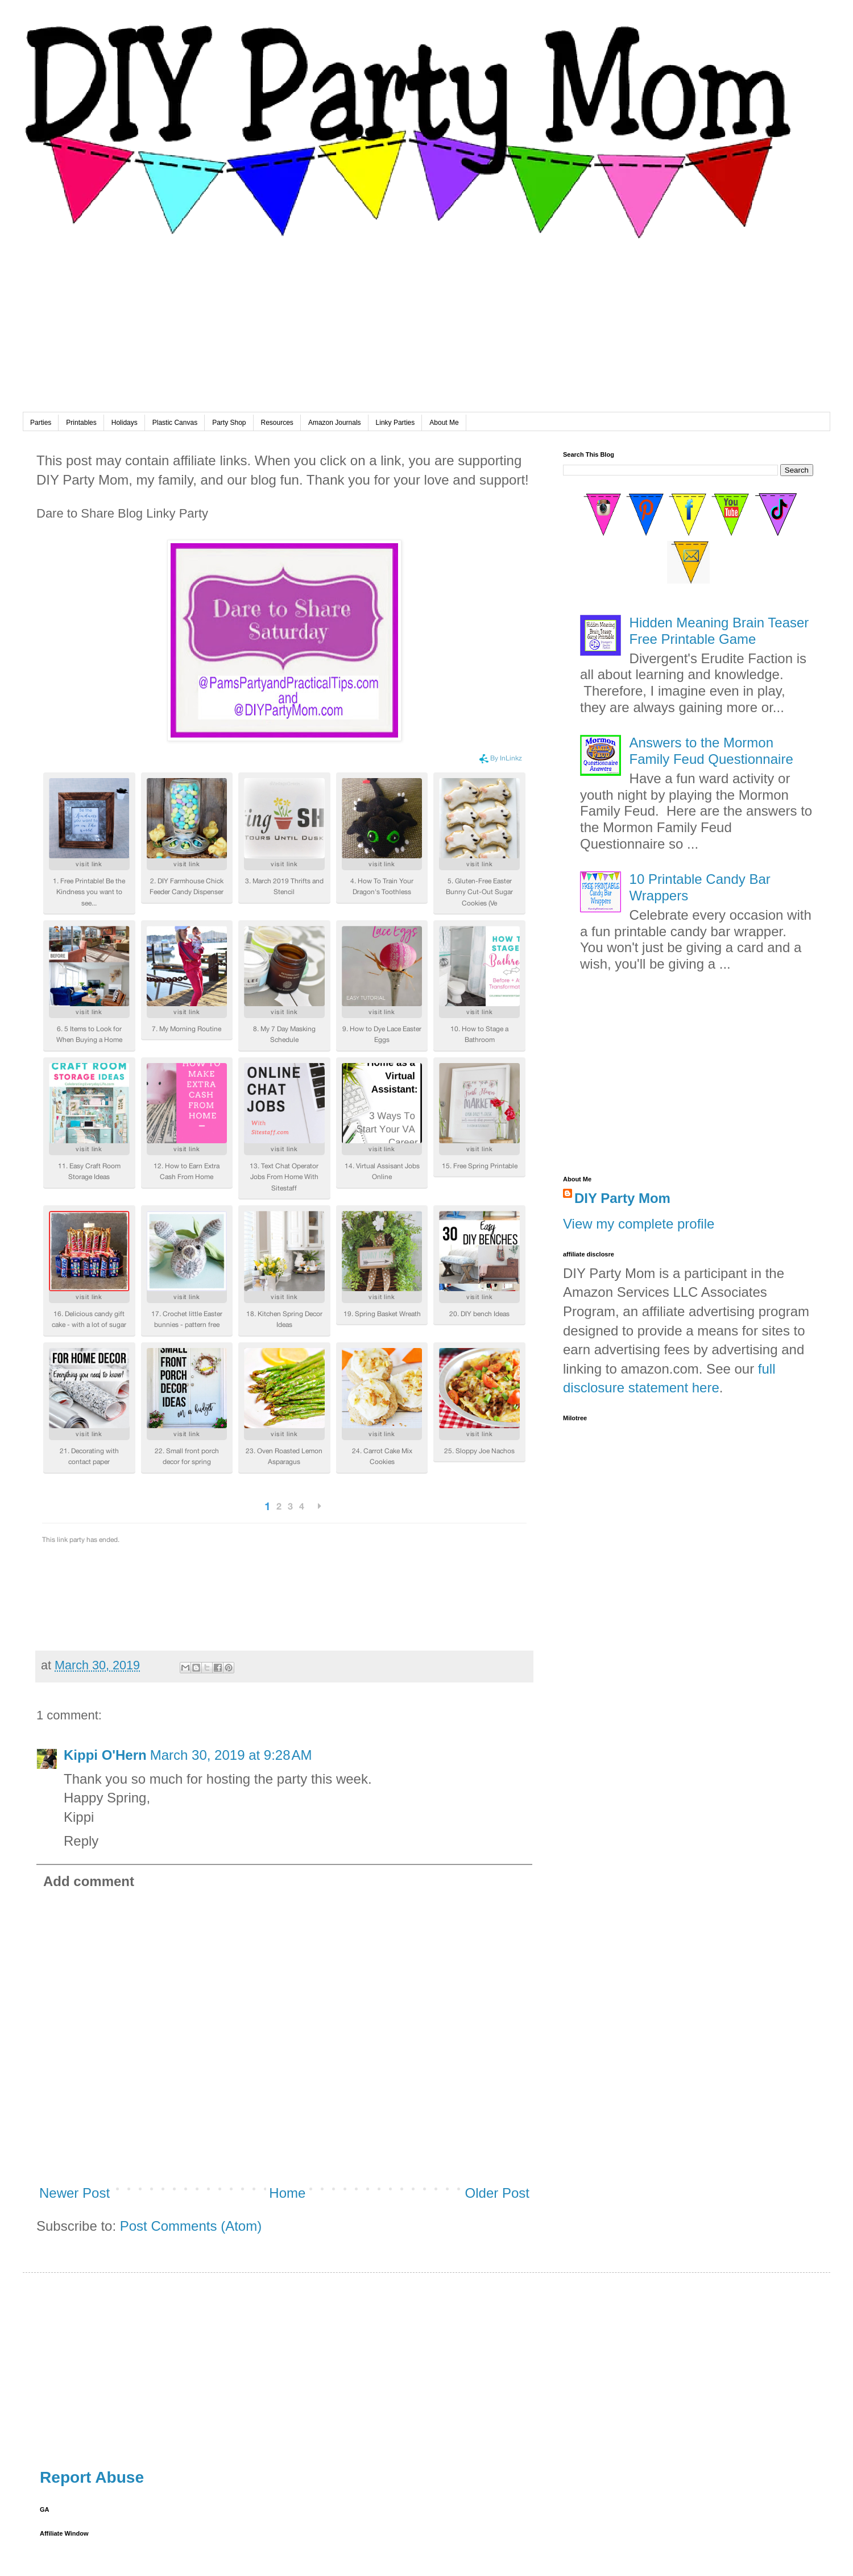  Describe the element at coordinates (81, 423) in the screenshot. I see `Printables` at that location.